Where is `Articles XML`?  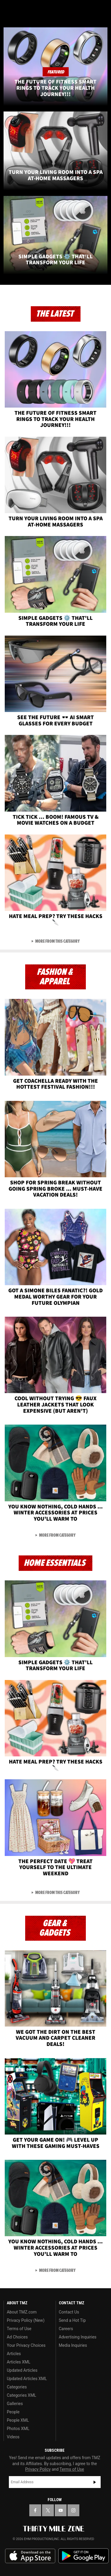
Articles XML is located at coordinates (18, 2362).